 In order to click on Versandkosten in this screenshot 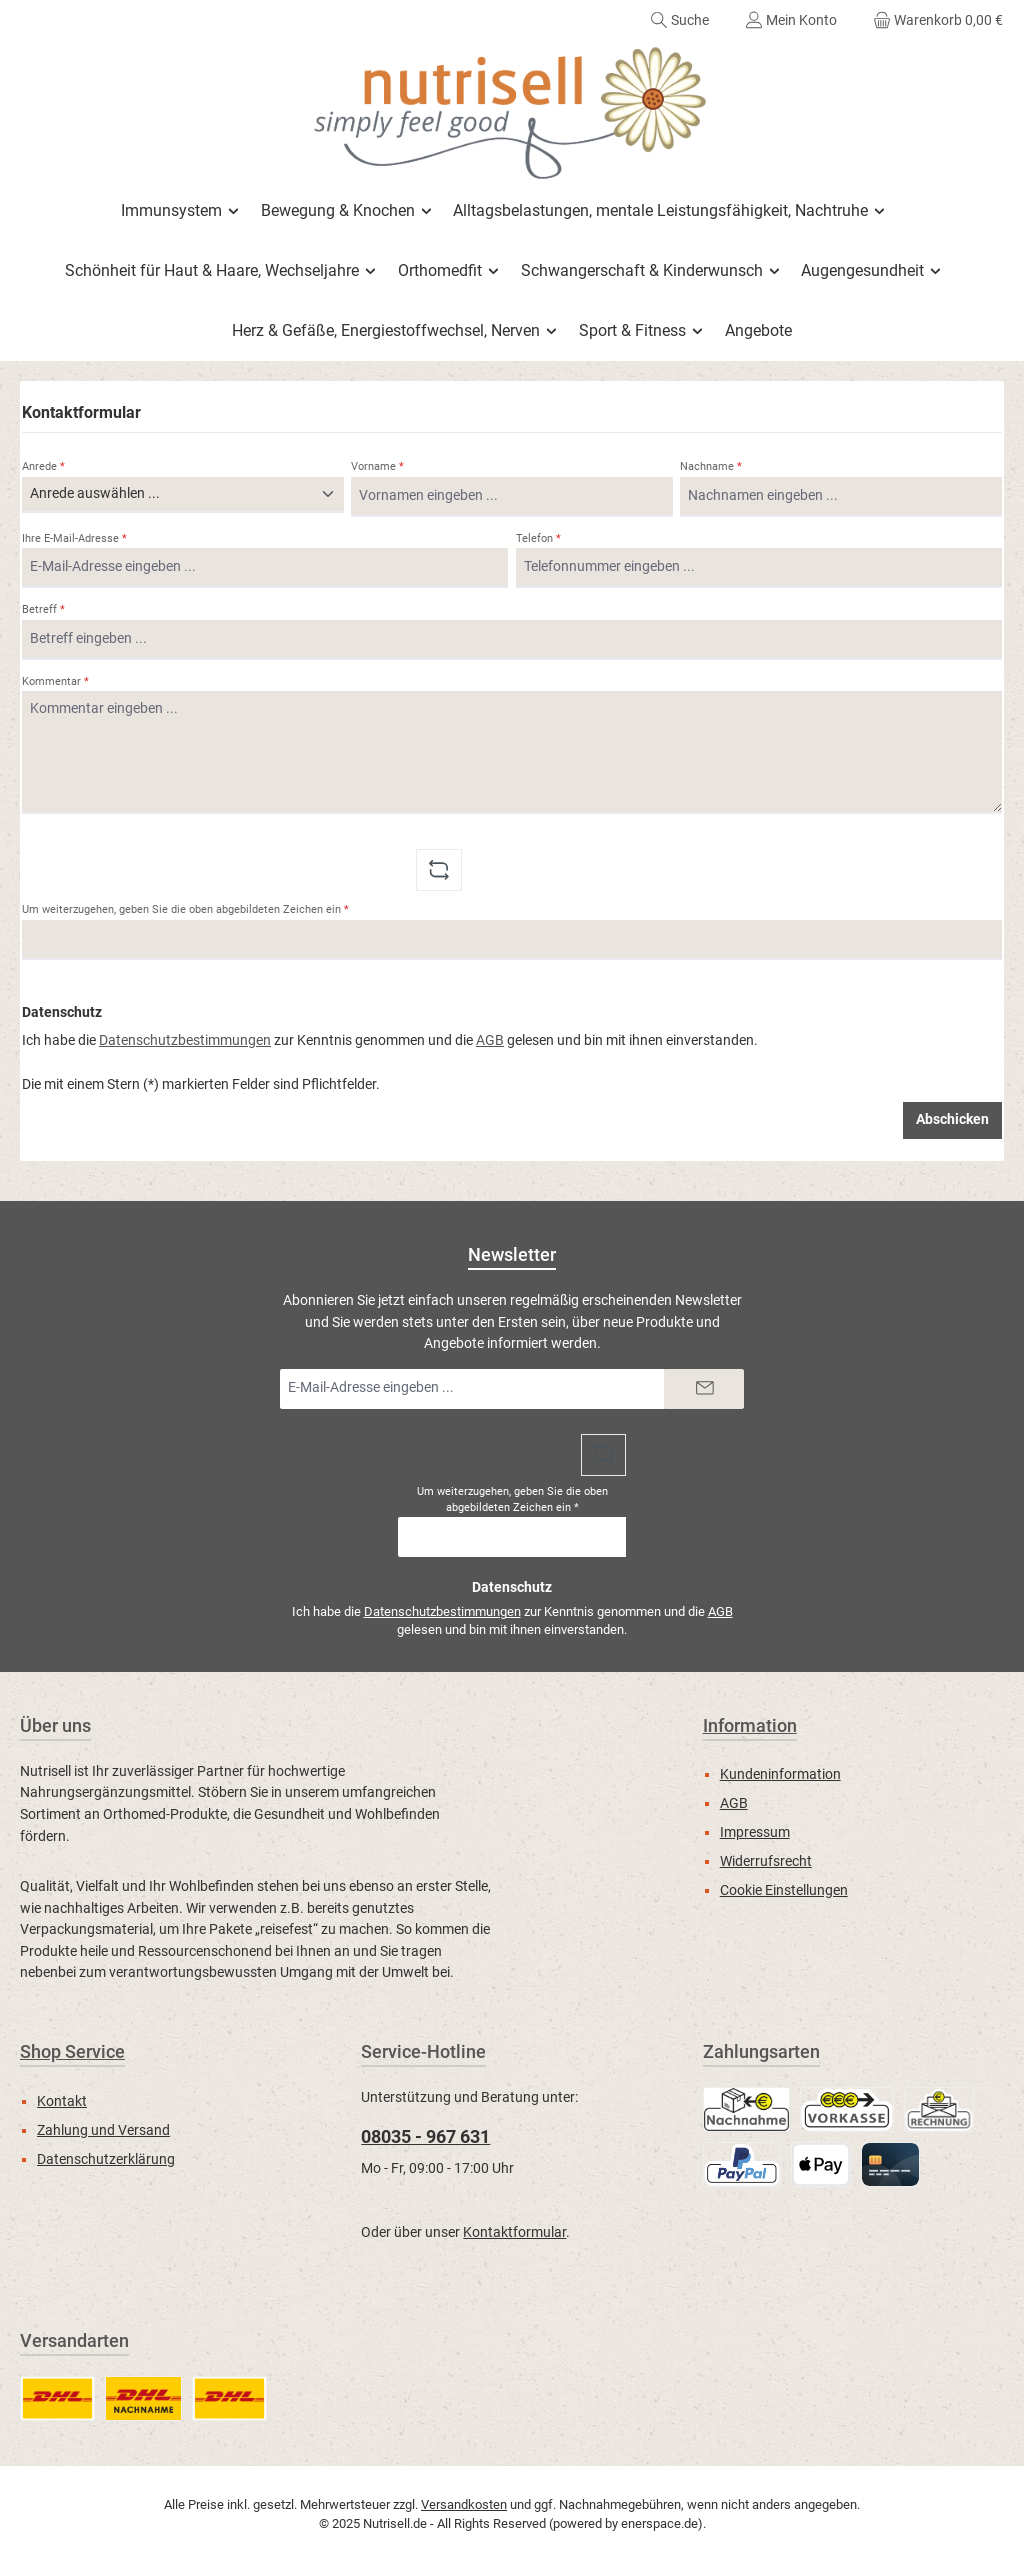, I will do `click(464, 2504)`.